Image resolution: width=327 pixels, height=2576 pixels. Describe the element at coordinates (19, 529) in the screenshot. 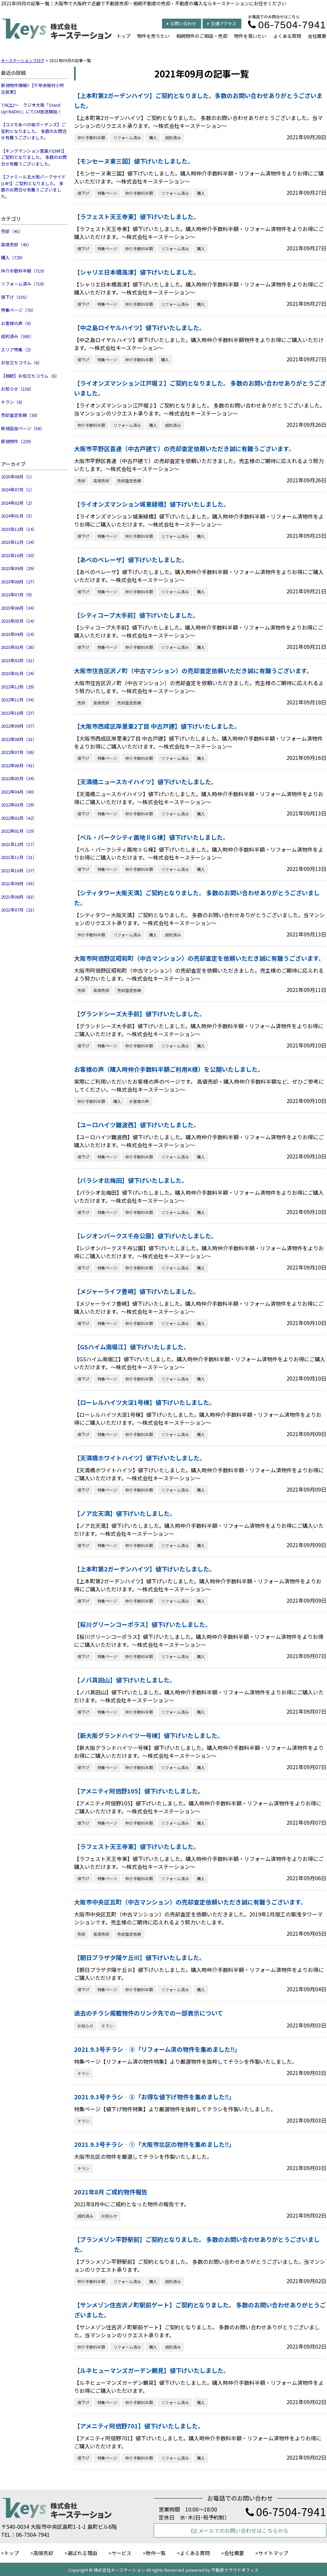

I see `2023年12月（14）` at that location.